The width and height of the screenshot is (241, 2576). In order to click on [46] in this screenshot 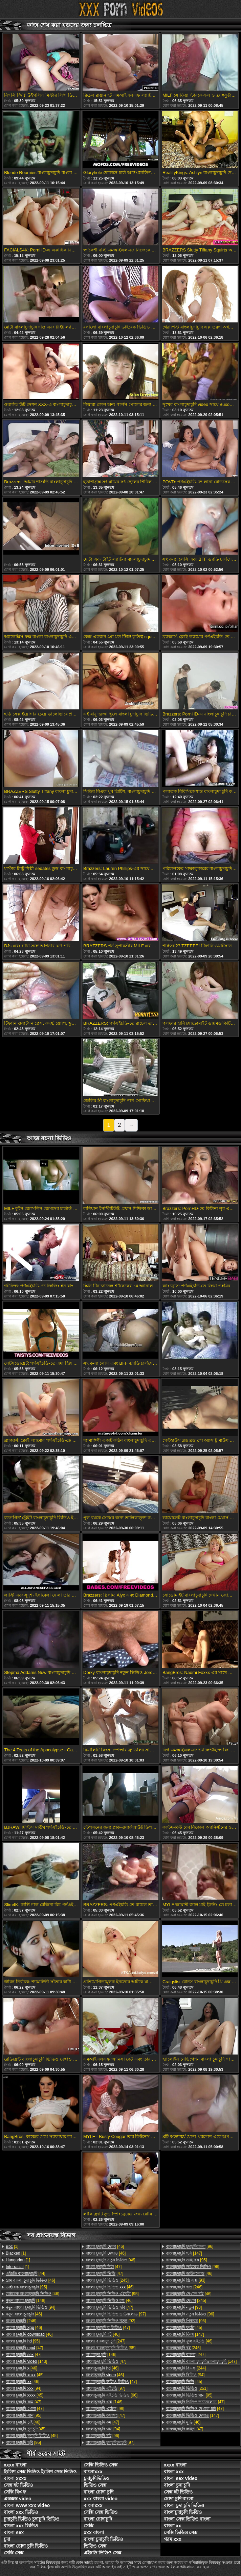, I will do `click(30, 2280)`.